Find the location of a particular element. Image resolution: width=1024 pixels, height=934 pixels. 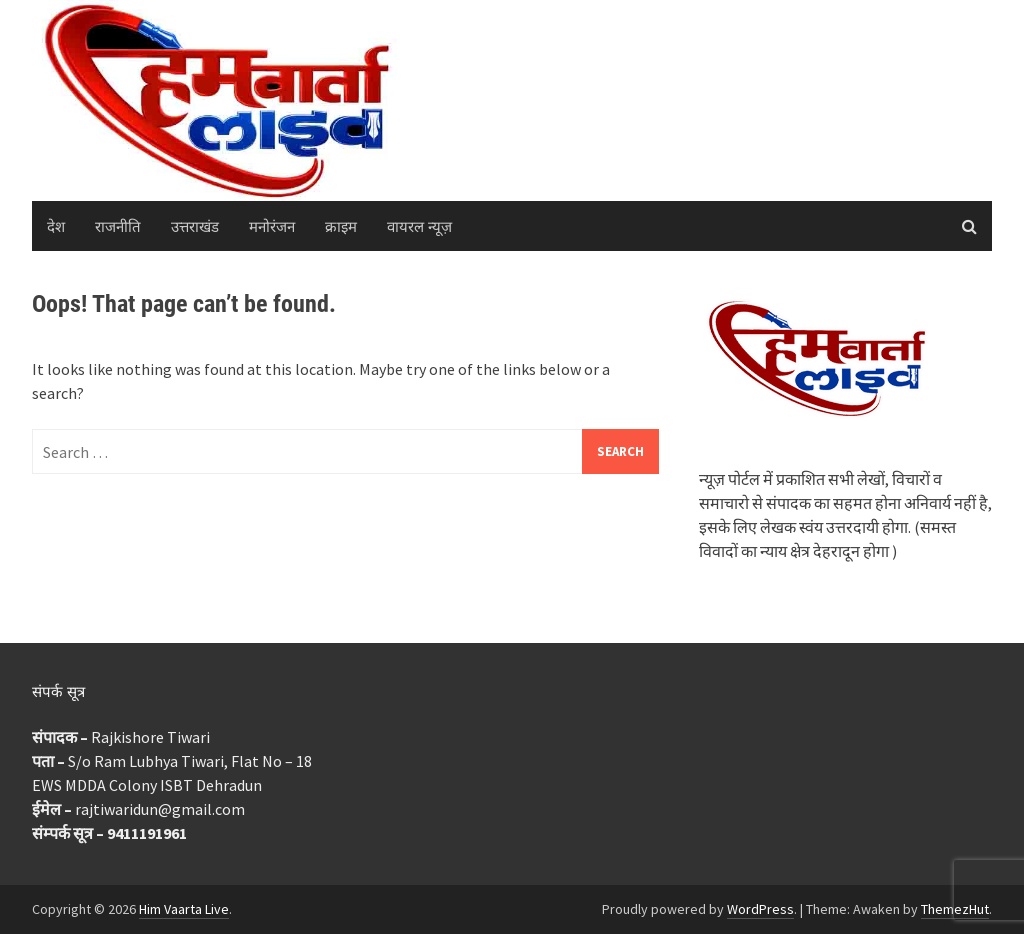

उत्तराखंड is located at coordinates (195, 226).